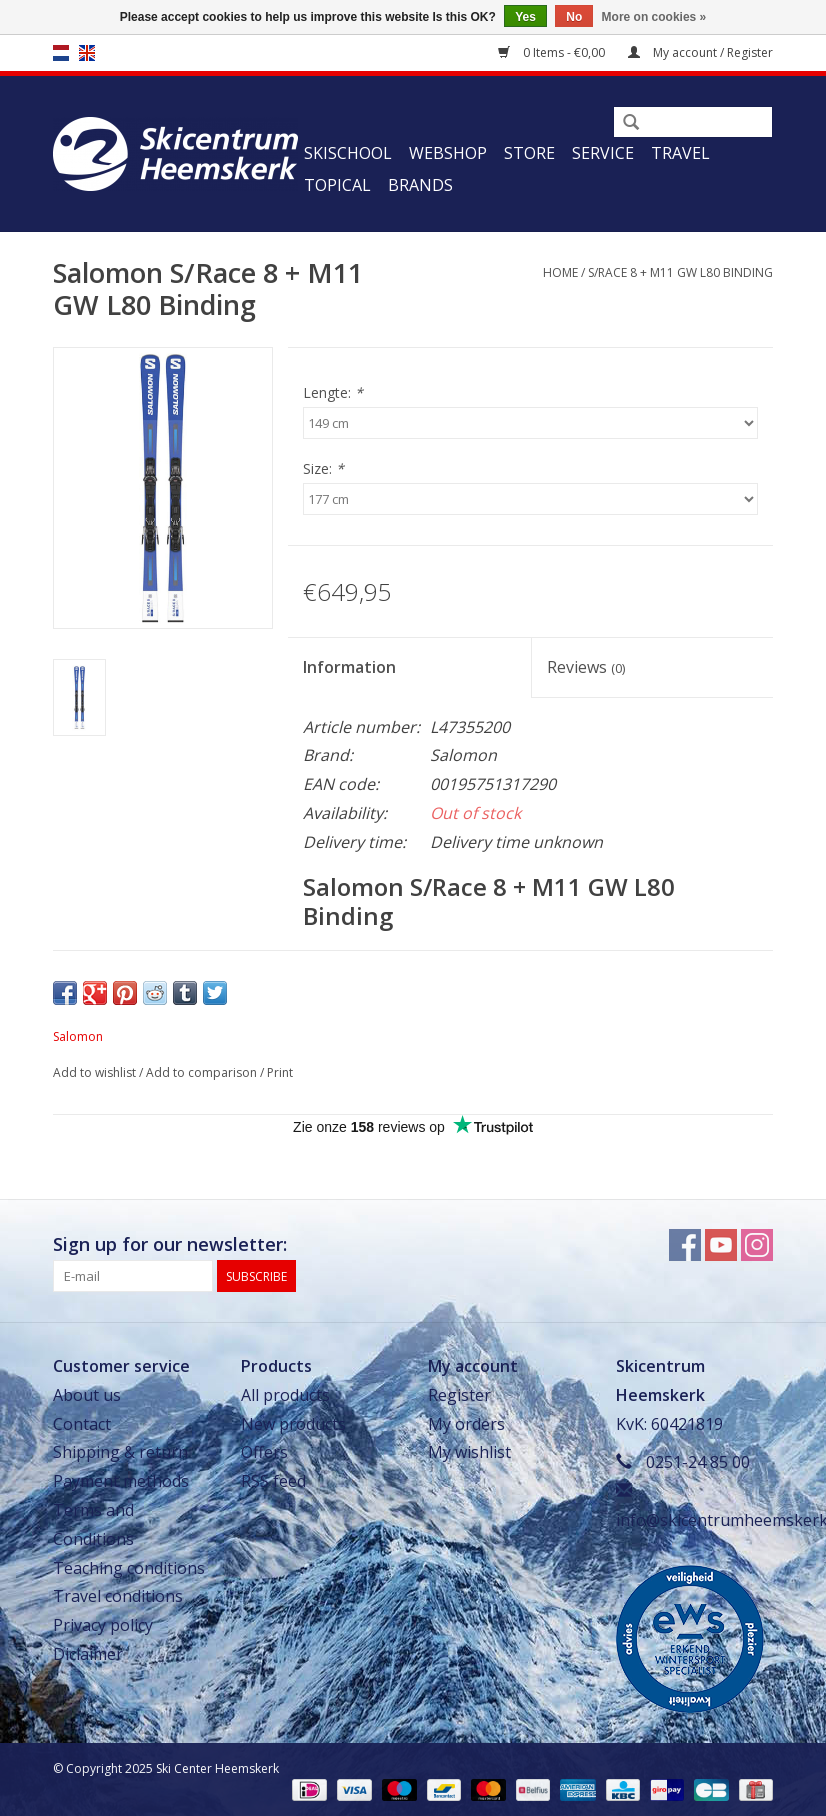  I want to click on My orders, so click(466, 1424).